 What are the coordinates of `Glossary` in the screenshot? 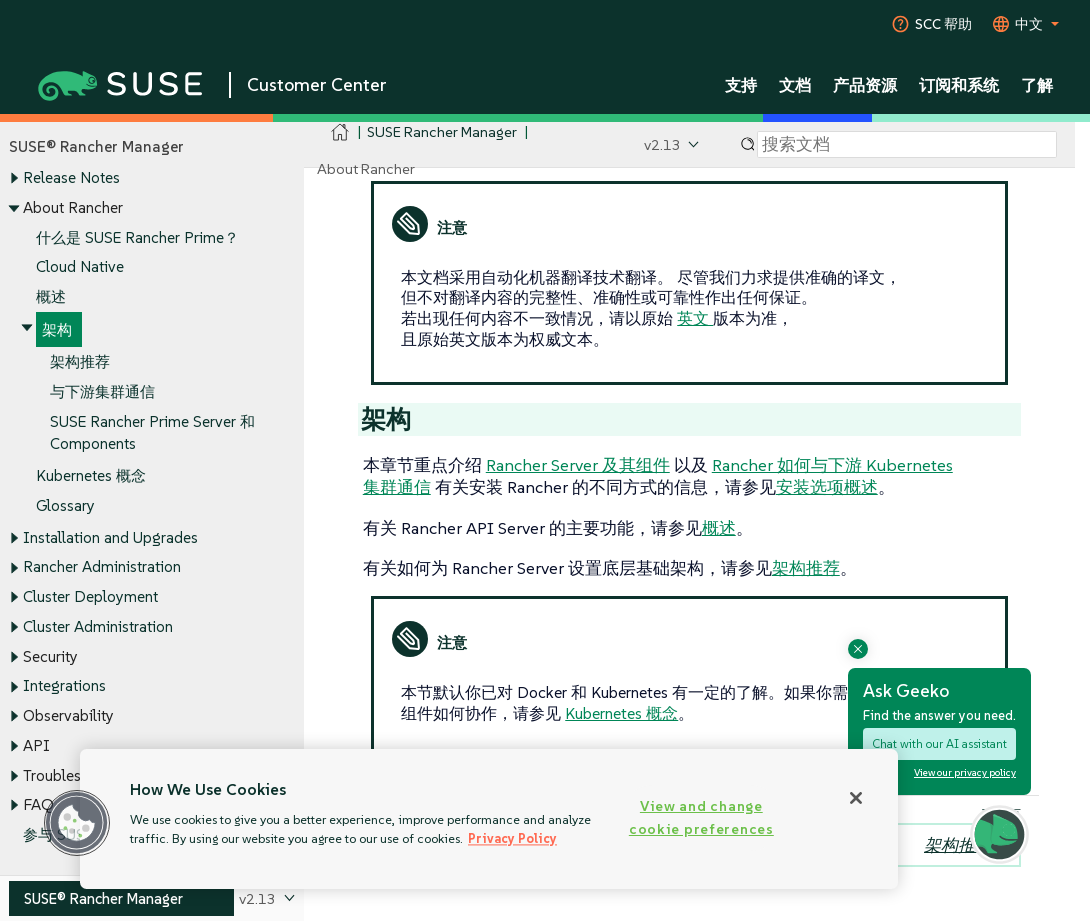 It's located at (65, 505).